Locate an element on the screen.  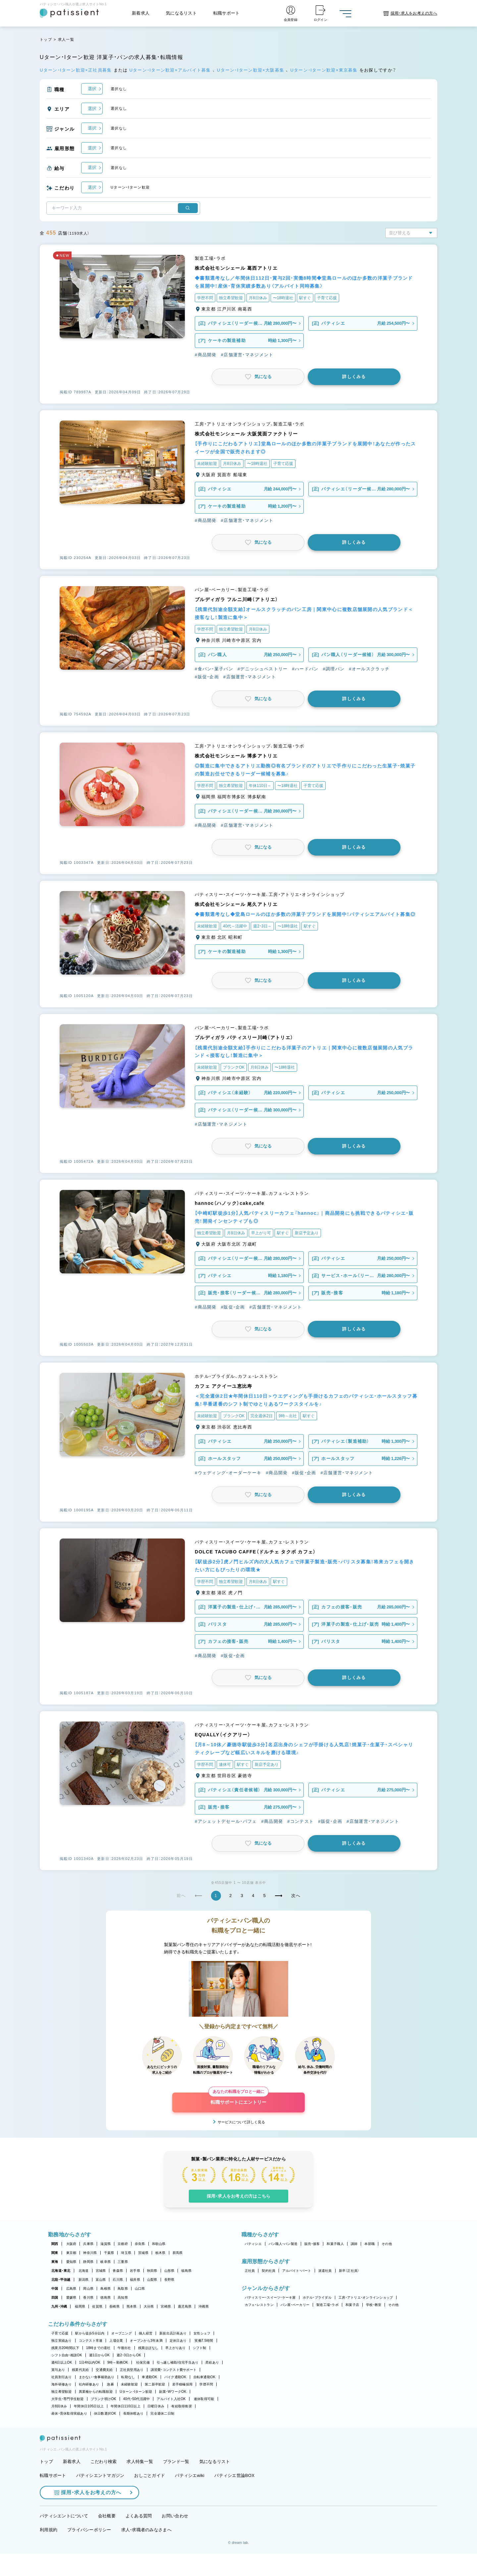
関東 is located at coordinates (54, 2253).